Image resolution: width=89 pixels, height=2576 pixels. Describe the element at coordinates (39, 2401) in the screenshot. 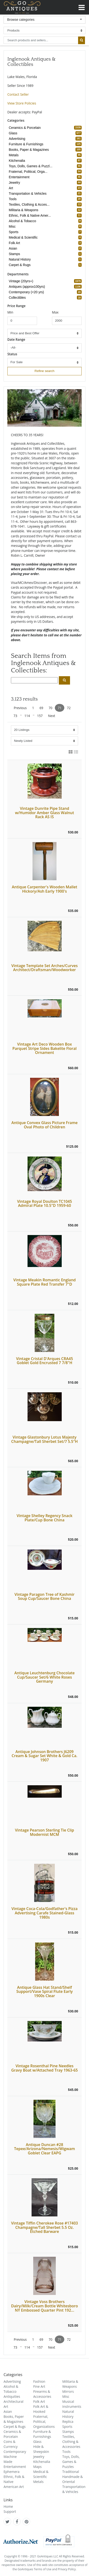

I see `Folk Art` at that location.